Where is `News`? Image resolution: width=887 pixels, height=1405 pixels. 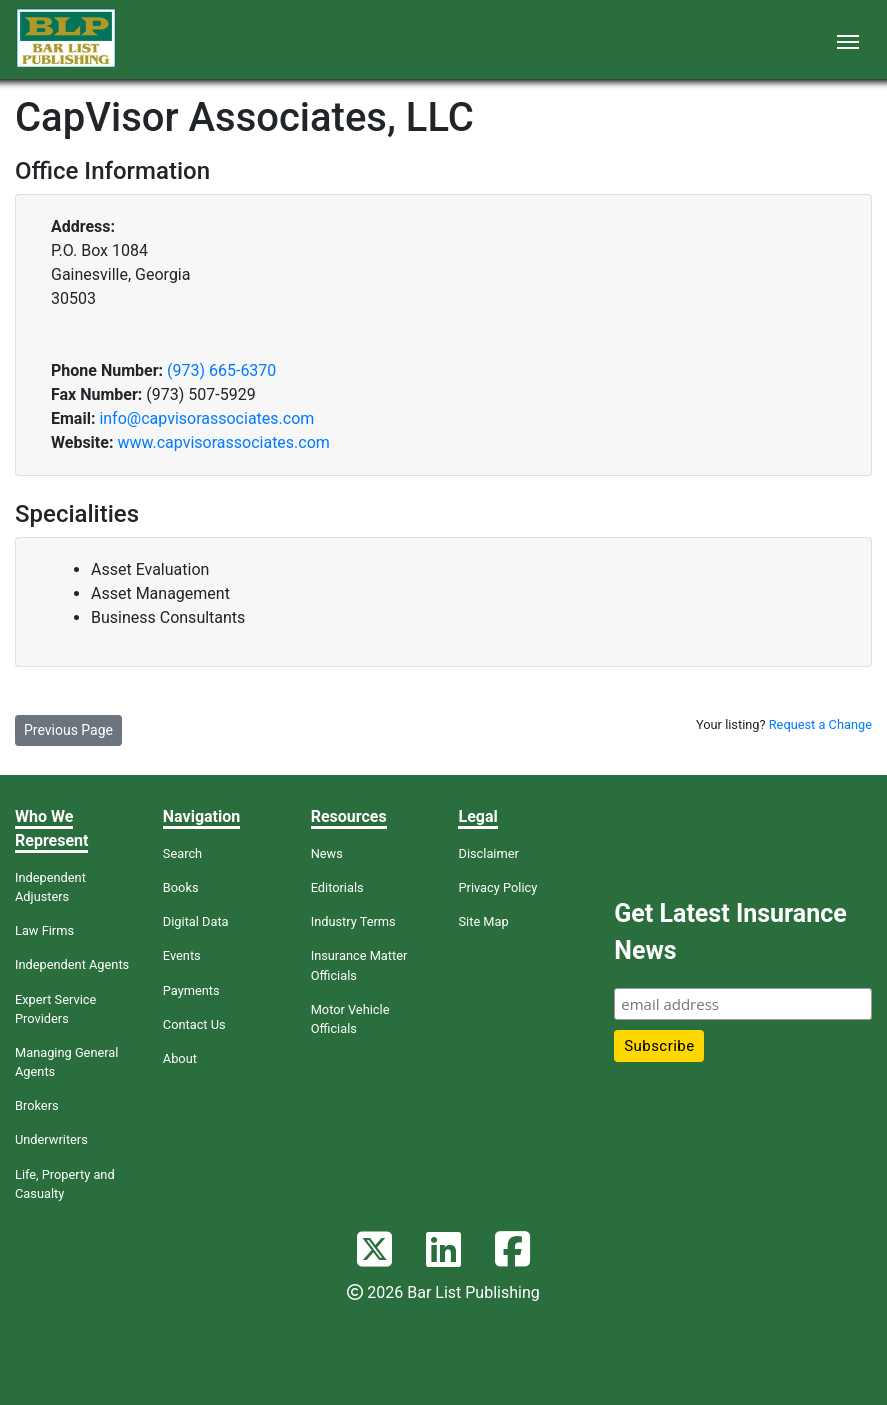
News is located at coordinates (327, 853).